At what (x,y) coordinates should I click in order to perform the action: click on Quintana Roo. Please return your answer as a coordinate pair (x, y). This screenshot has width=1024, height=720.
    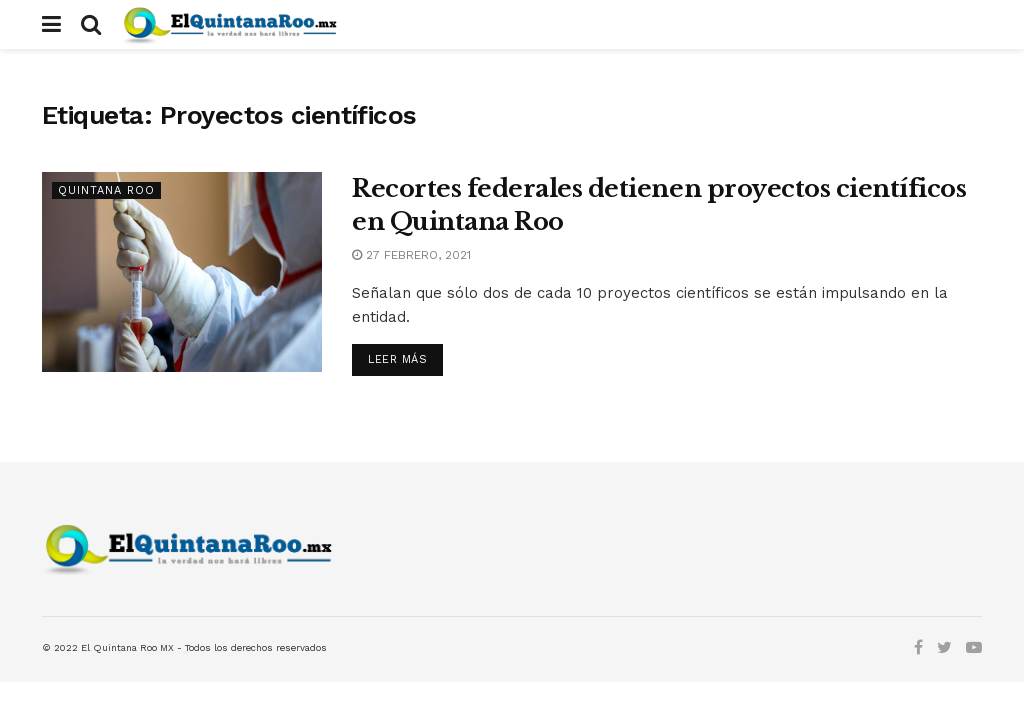
    Looking at the image, I should click on (106, 190).